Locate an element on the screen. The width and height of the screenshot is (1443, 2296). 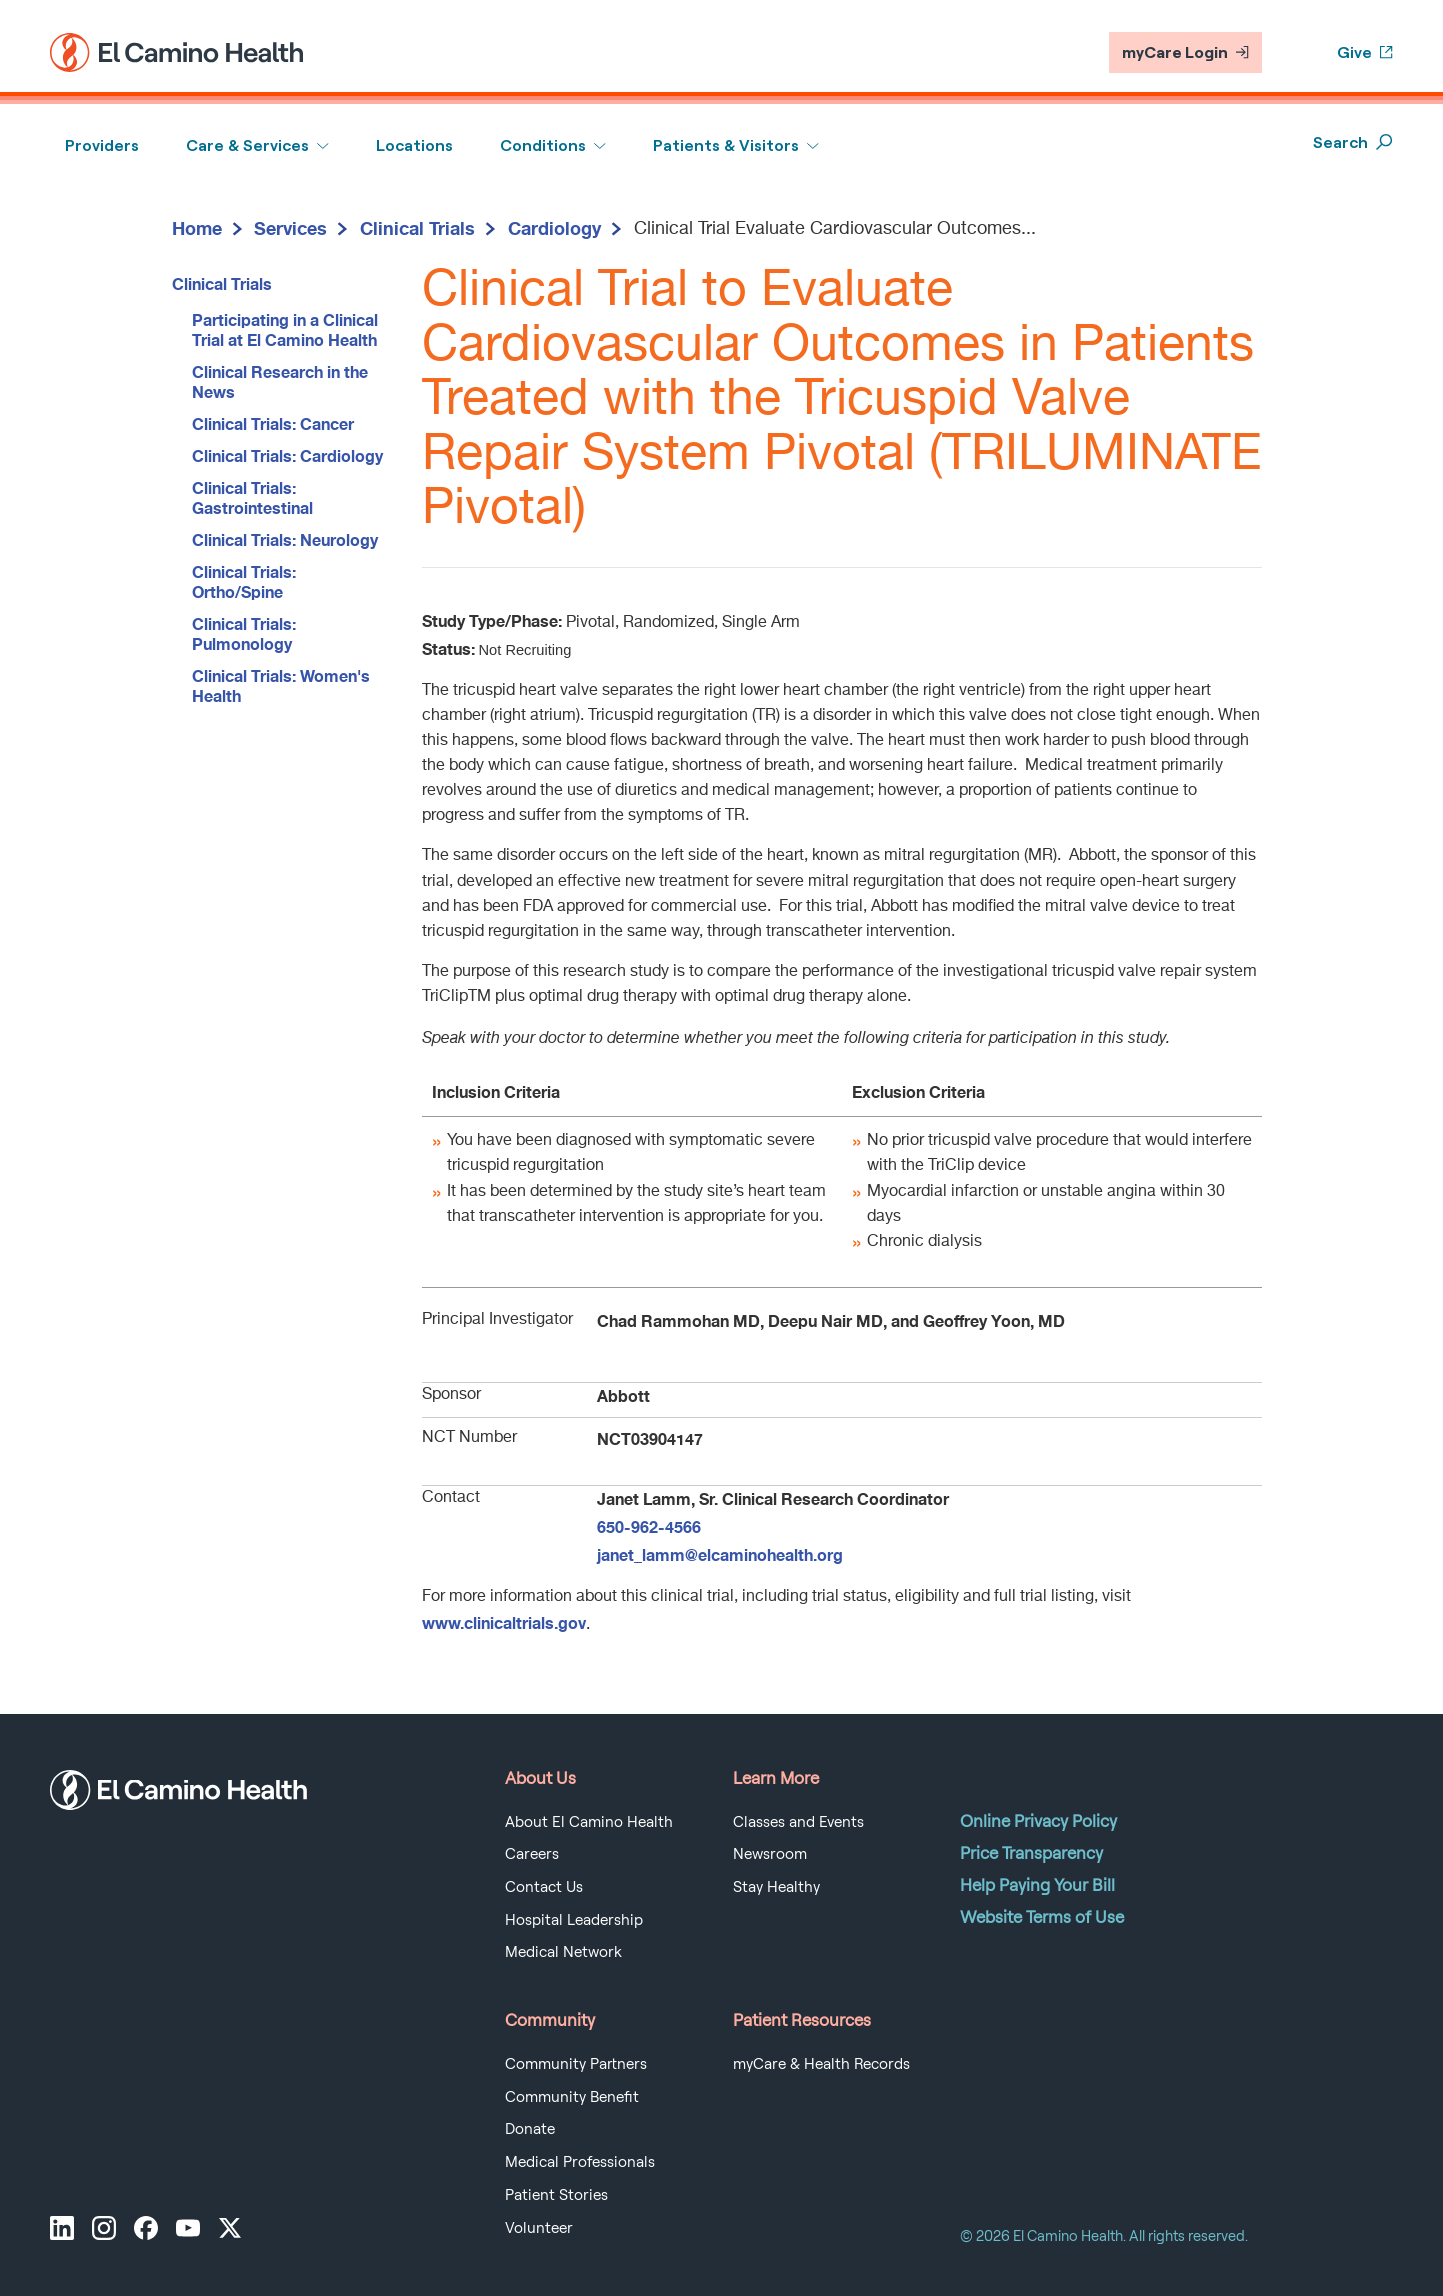
Patients & Visitors is located at coordinates (726, 145).